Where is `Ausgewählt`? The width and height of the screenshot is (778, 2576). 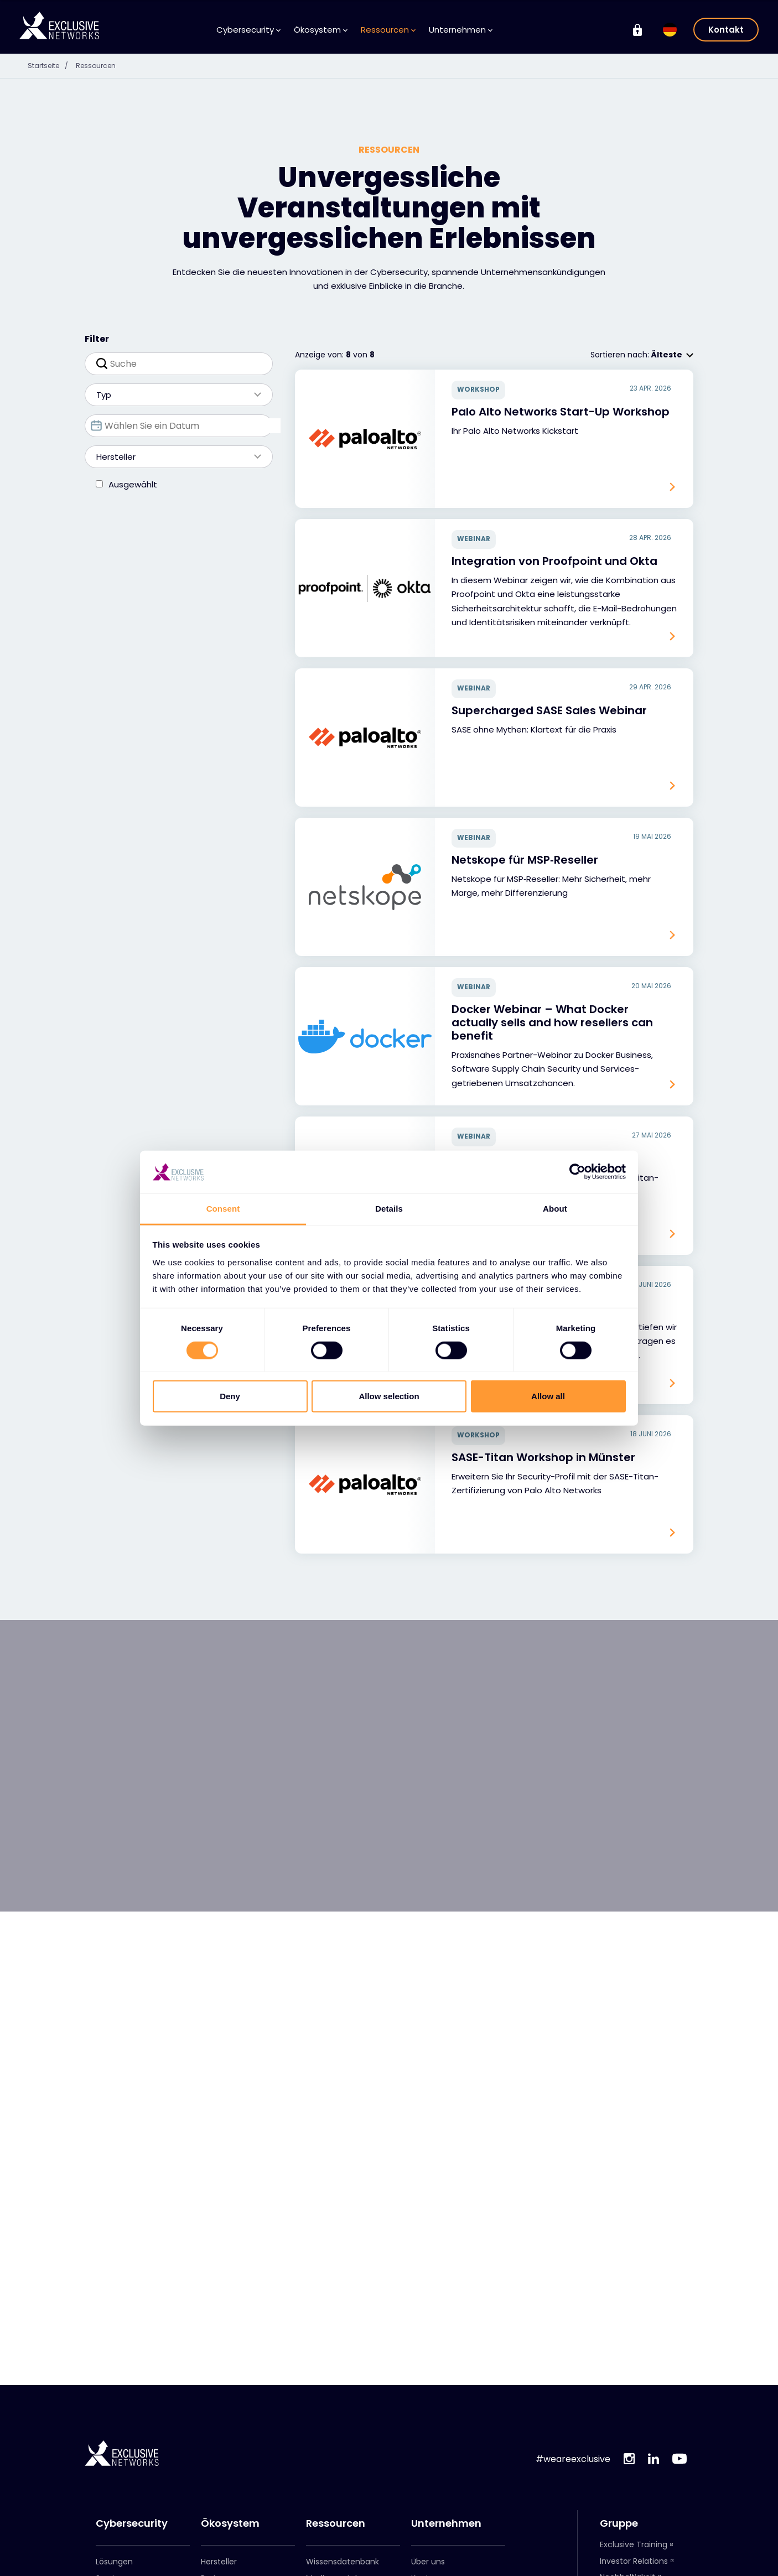 Ausgewählt is located at coordinates (132, 515).